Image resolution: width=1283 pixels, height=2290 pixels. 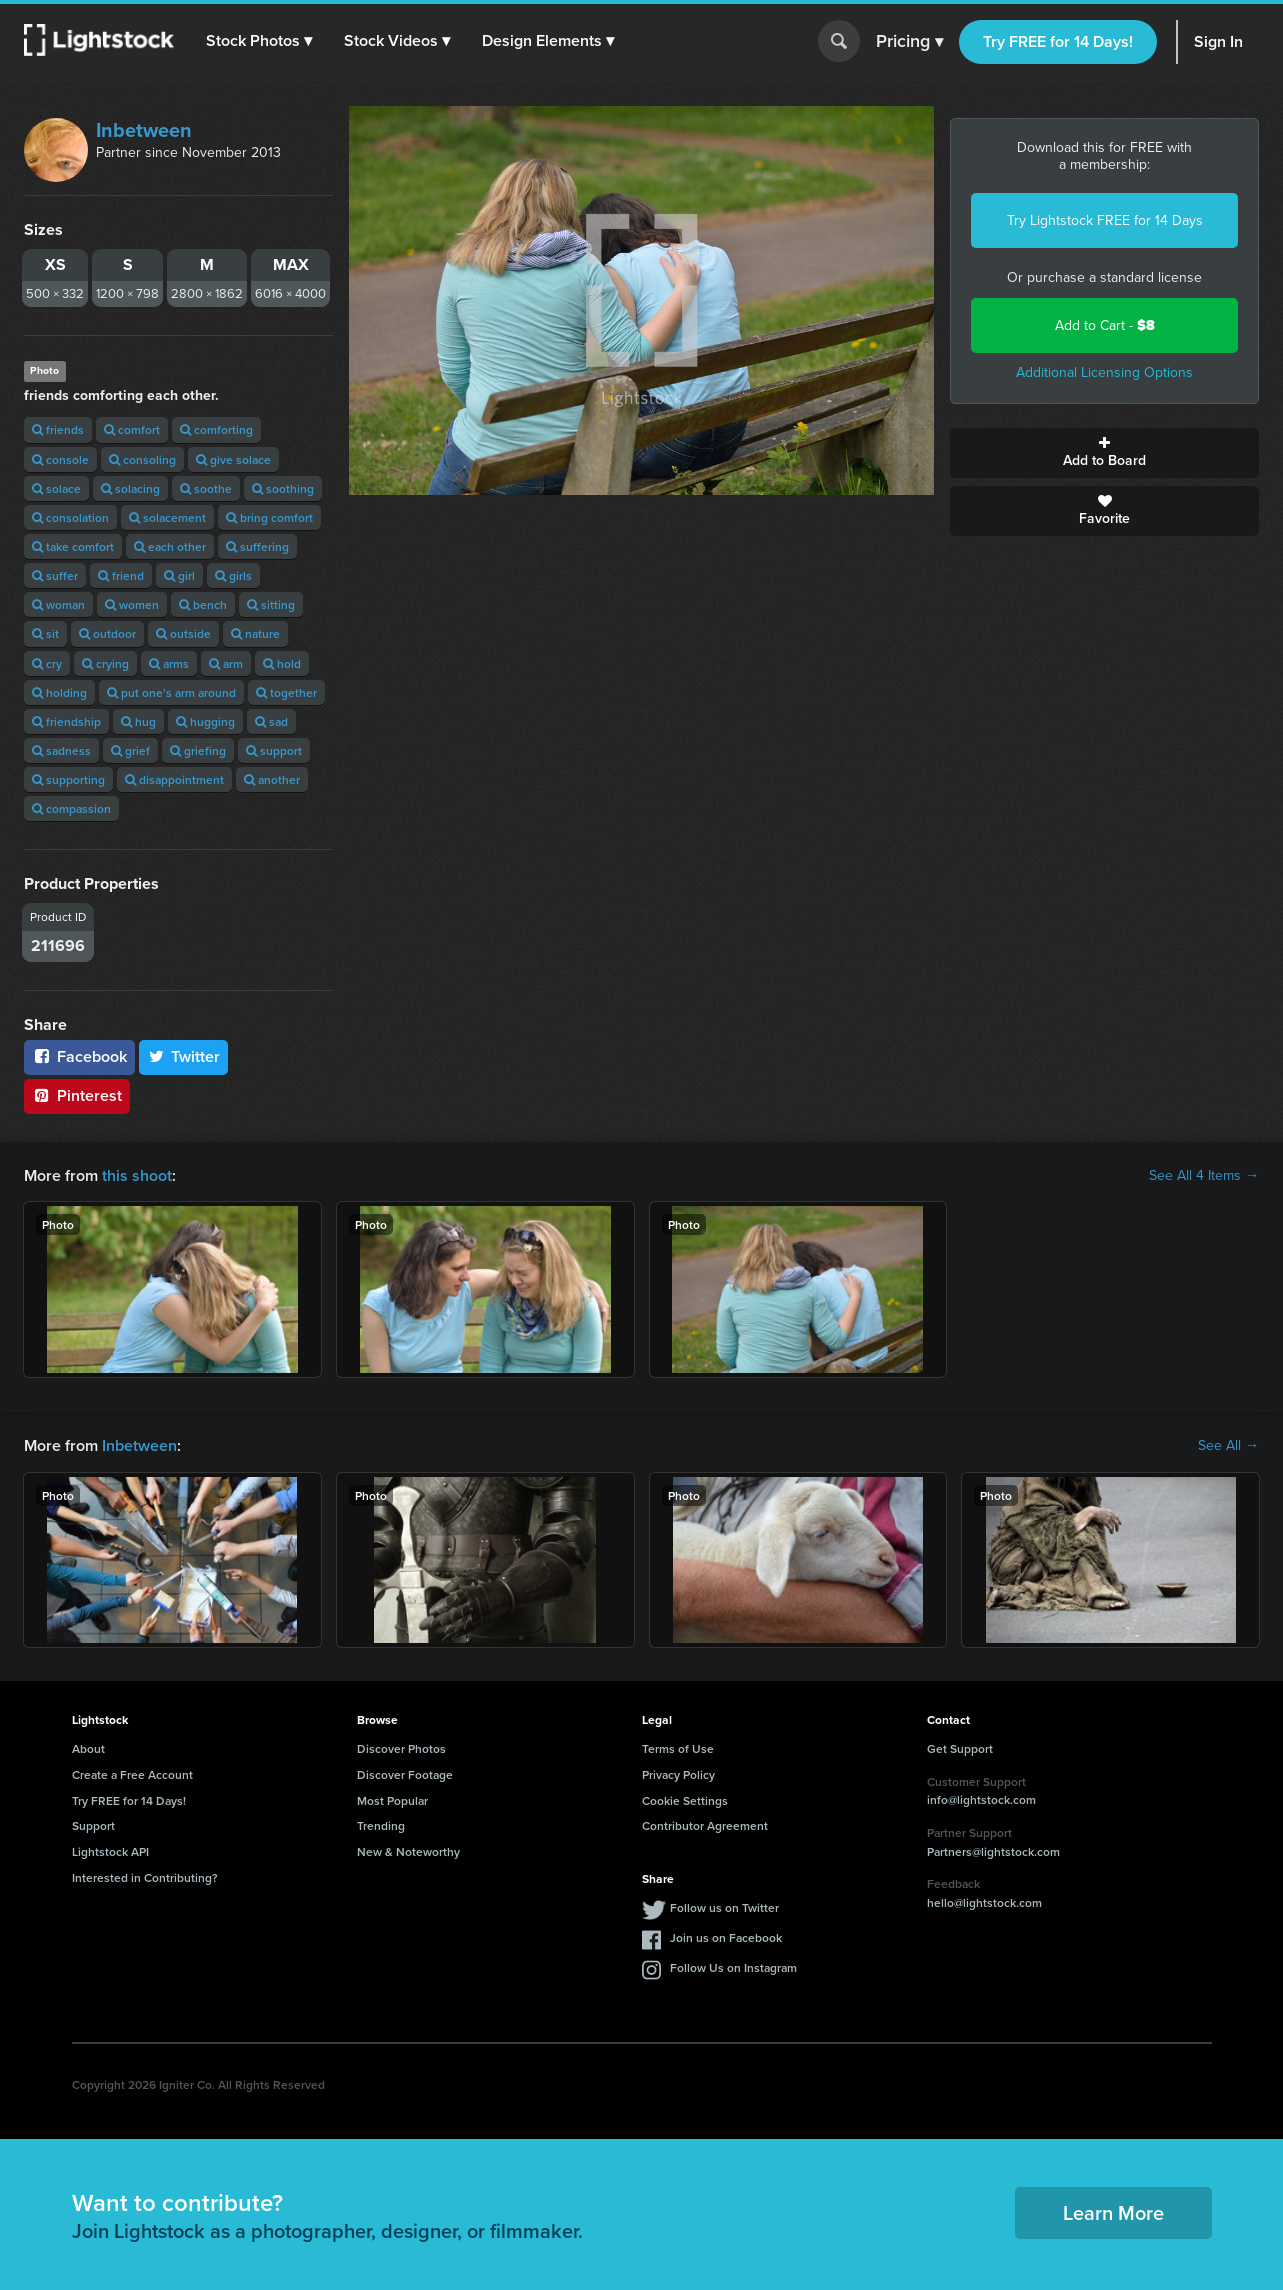 What do you see at coordinates (93, 1825) in the screenshot?
I see `Support` at bounding box center [93, 1825].